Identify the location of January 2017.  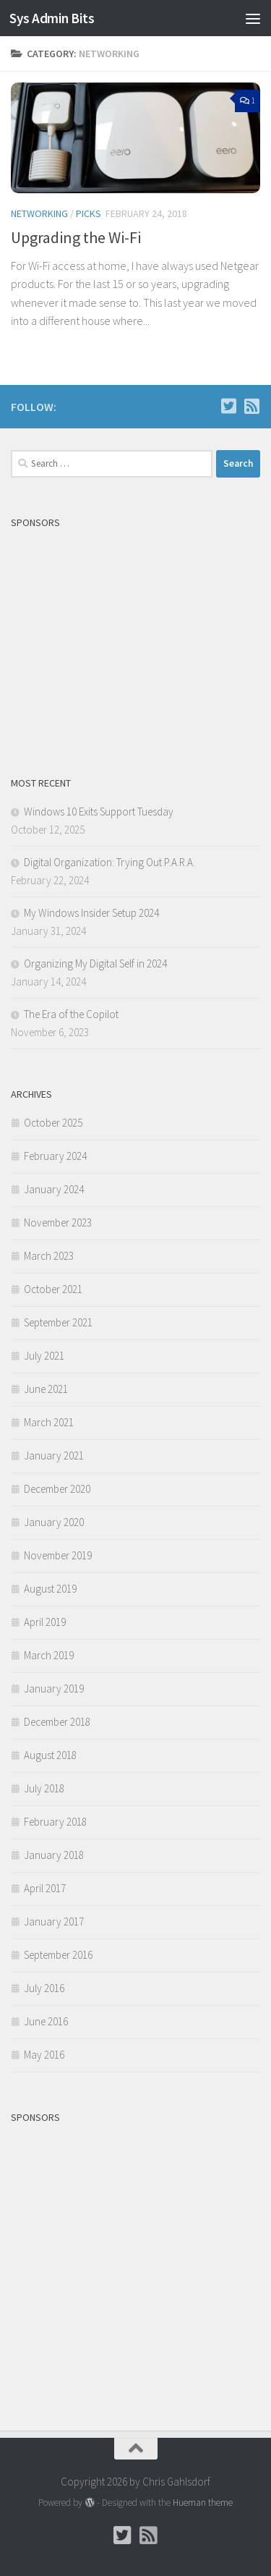
(54, 1921).